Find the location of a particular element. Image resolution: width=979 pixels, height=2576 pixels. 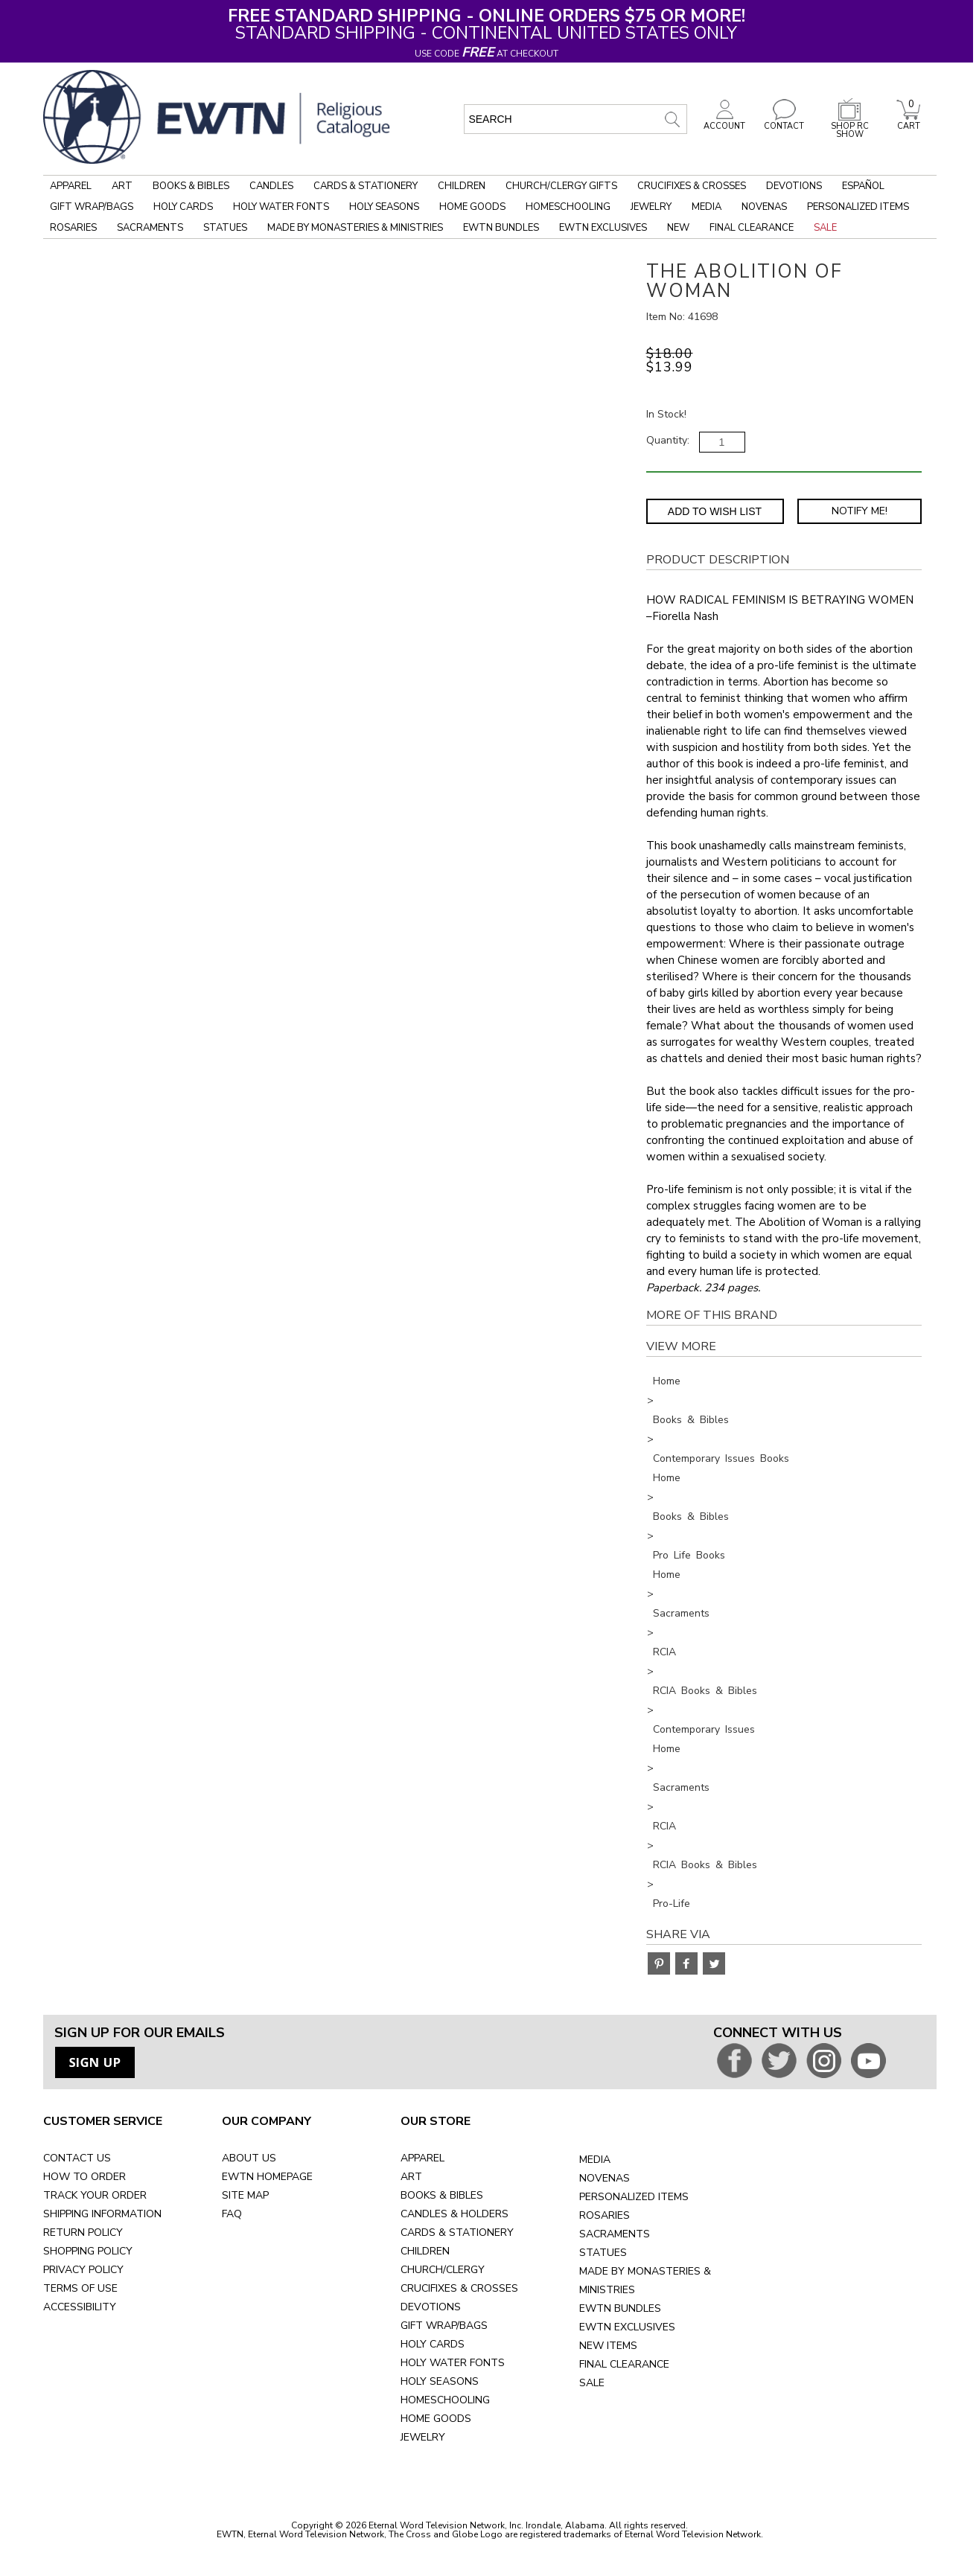

CRUCIFIXES & CROSSES is located at coordinates (459, 2288).